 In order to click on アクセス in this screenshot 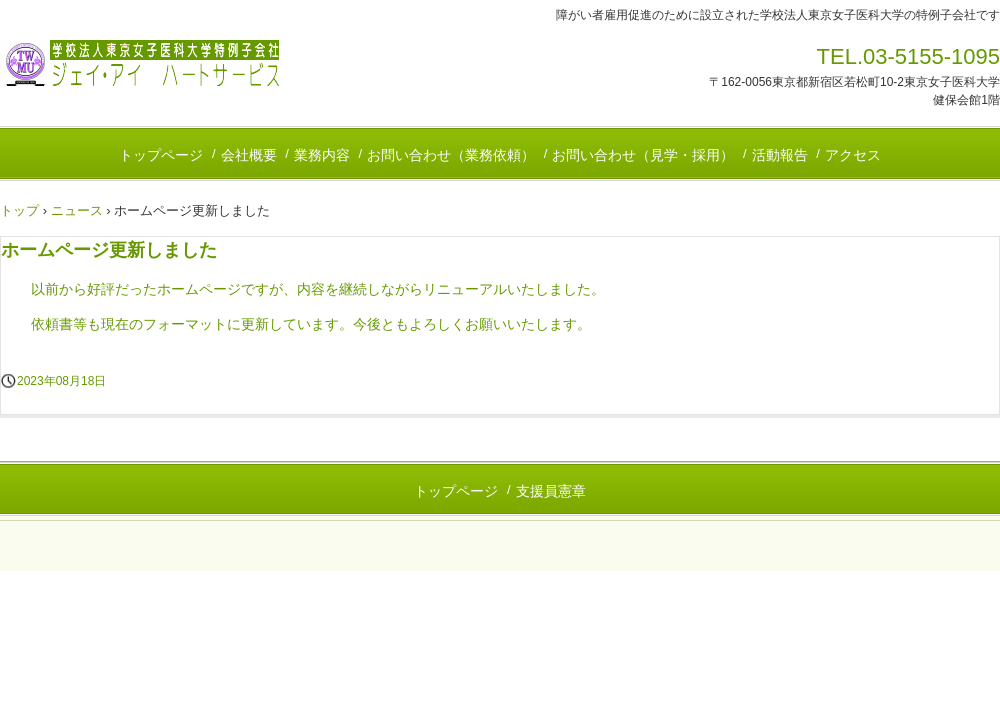, I will do `click(853, 155)`.